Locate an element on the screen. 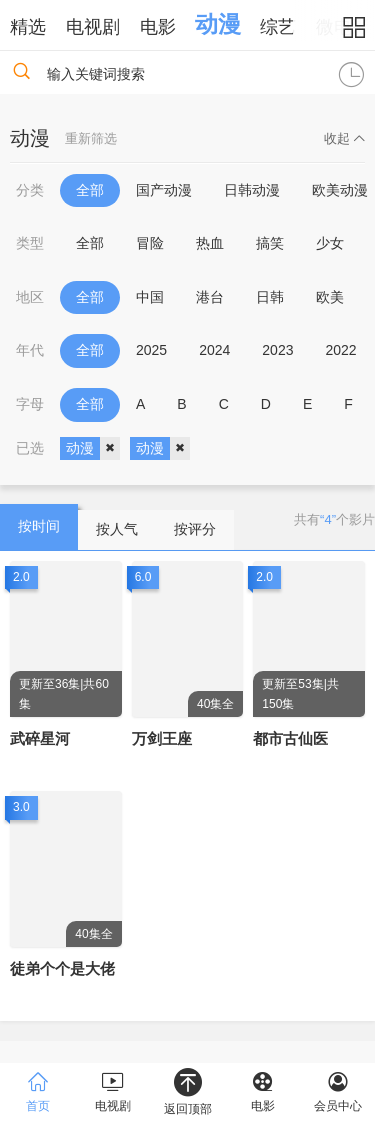 This screenshot has height=1123, width=375. 全部 is located at coordinates (90, 190).